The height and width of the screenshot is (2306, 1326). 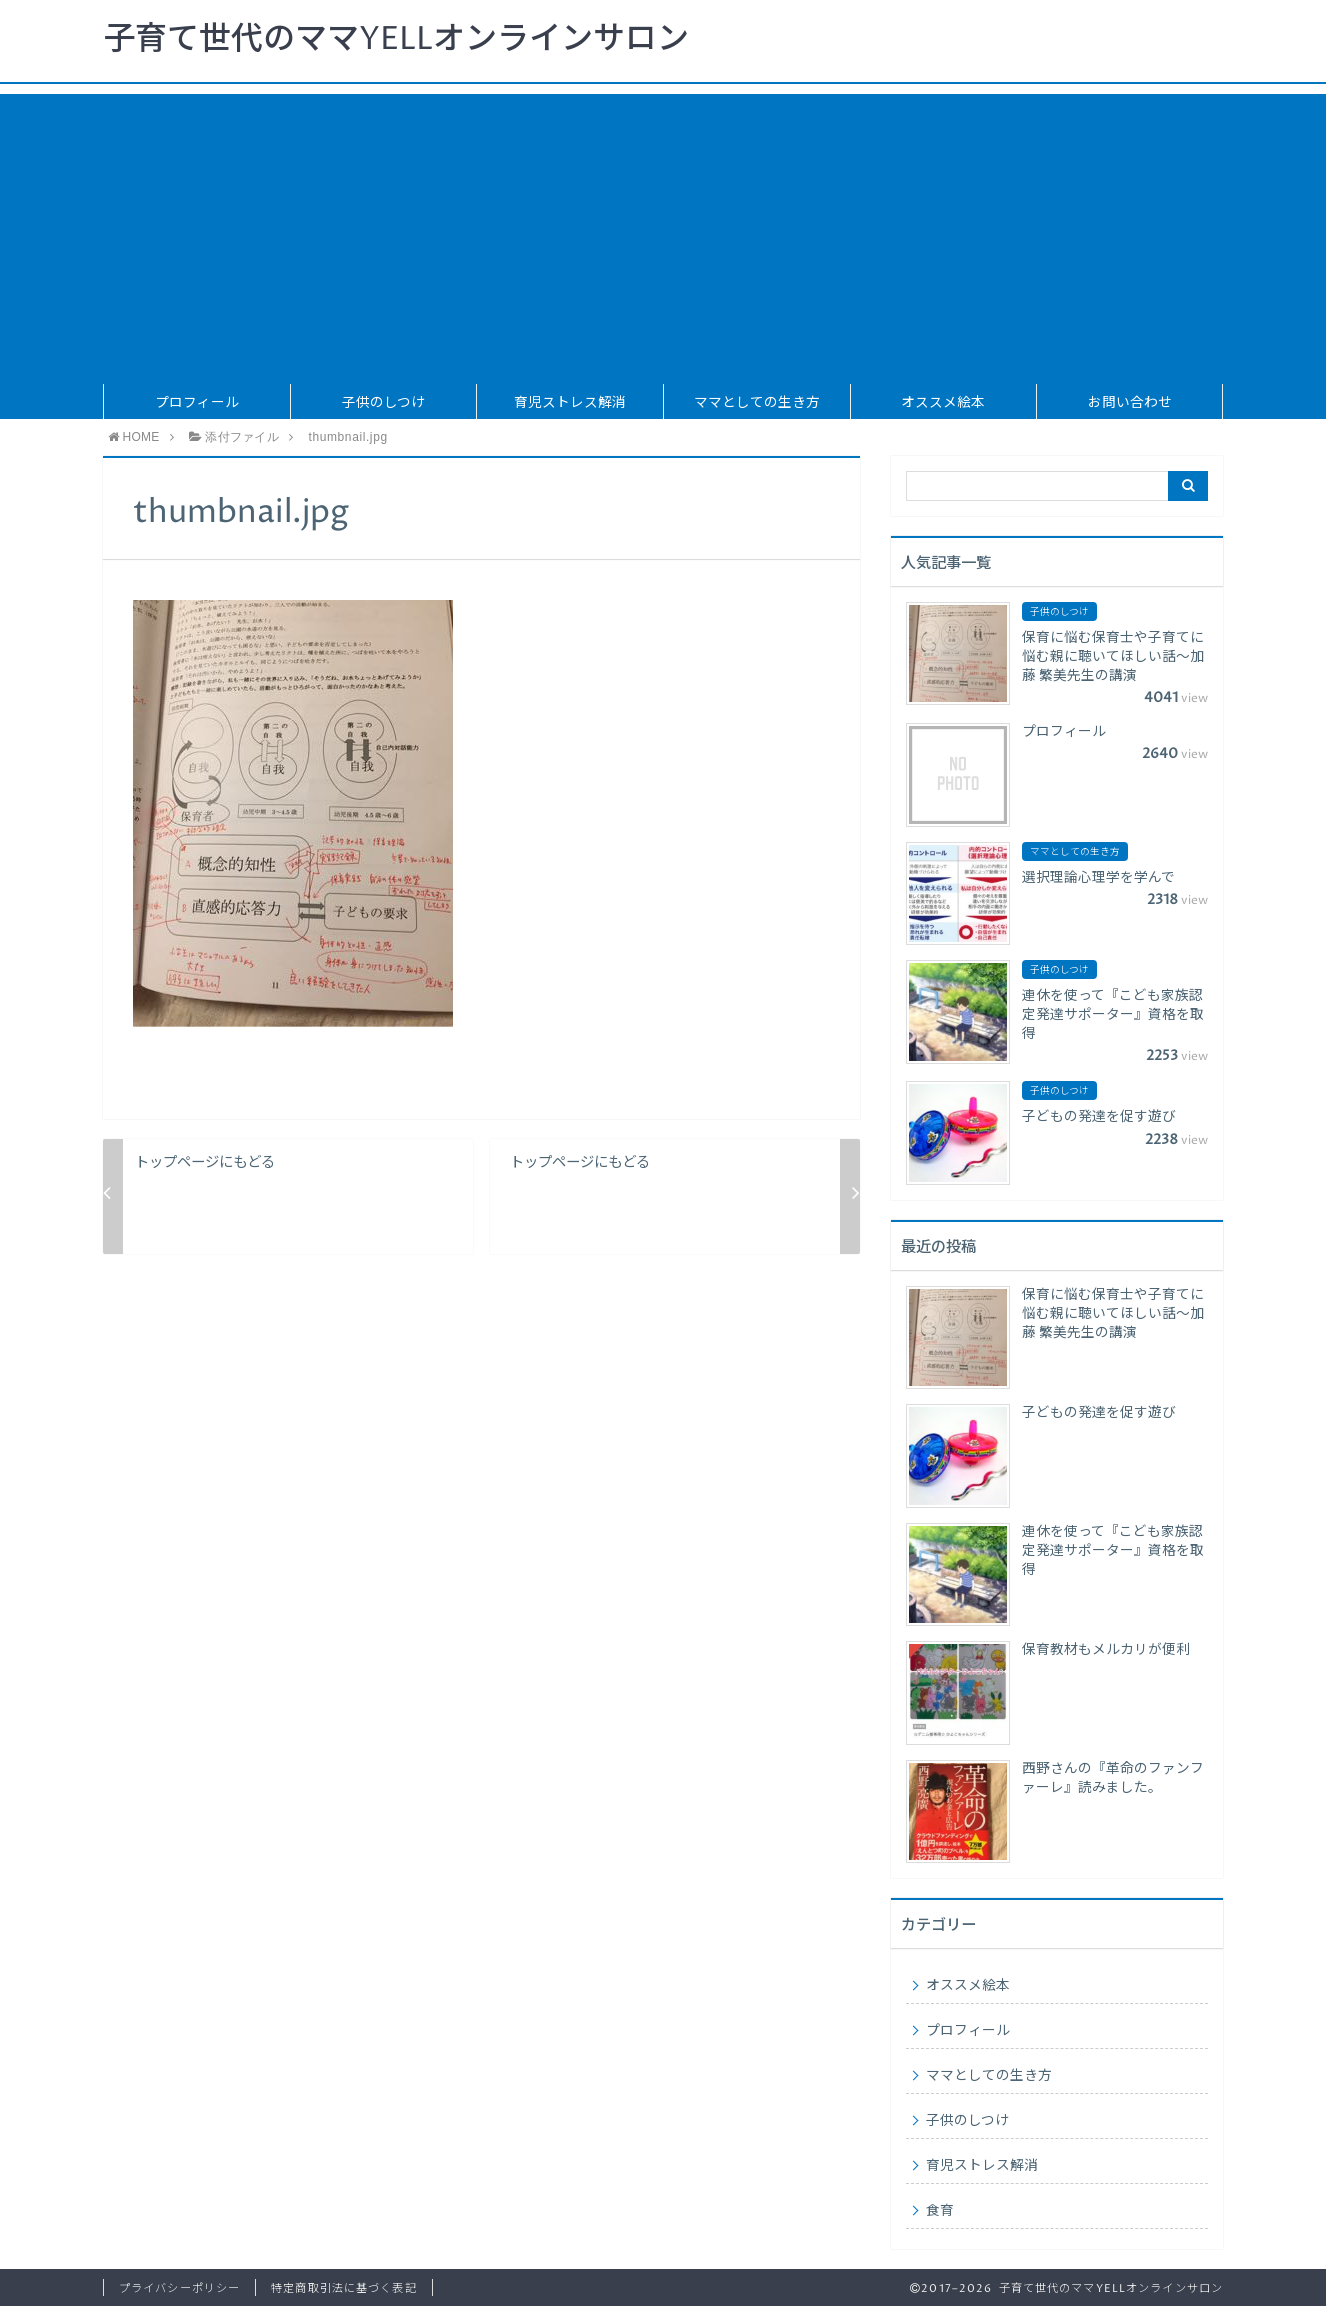 What do you see at coordinates (663, 234) in the screenshot?
I see `[Advertisement]` at bounding box center [663, 234].